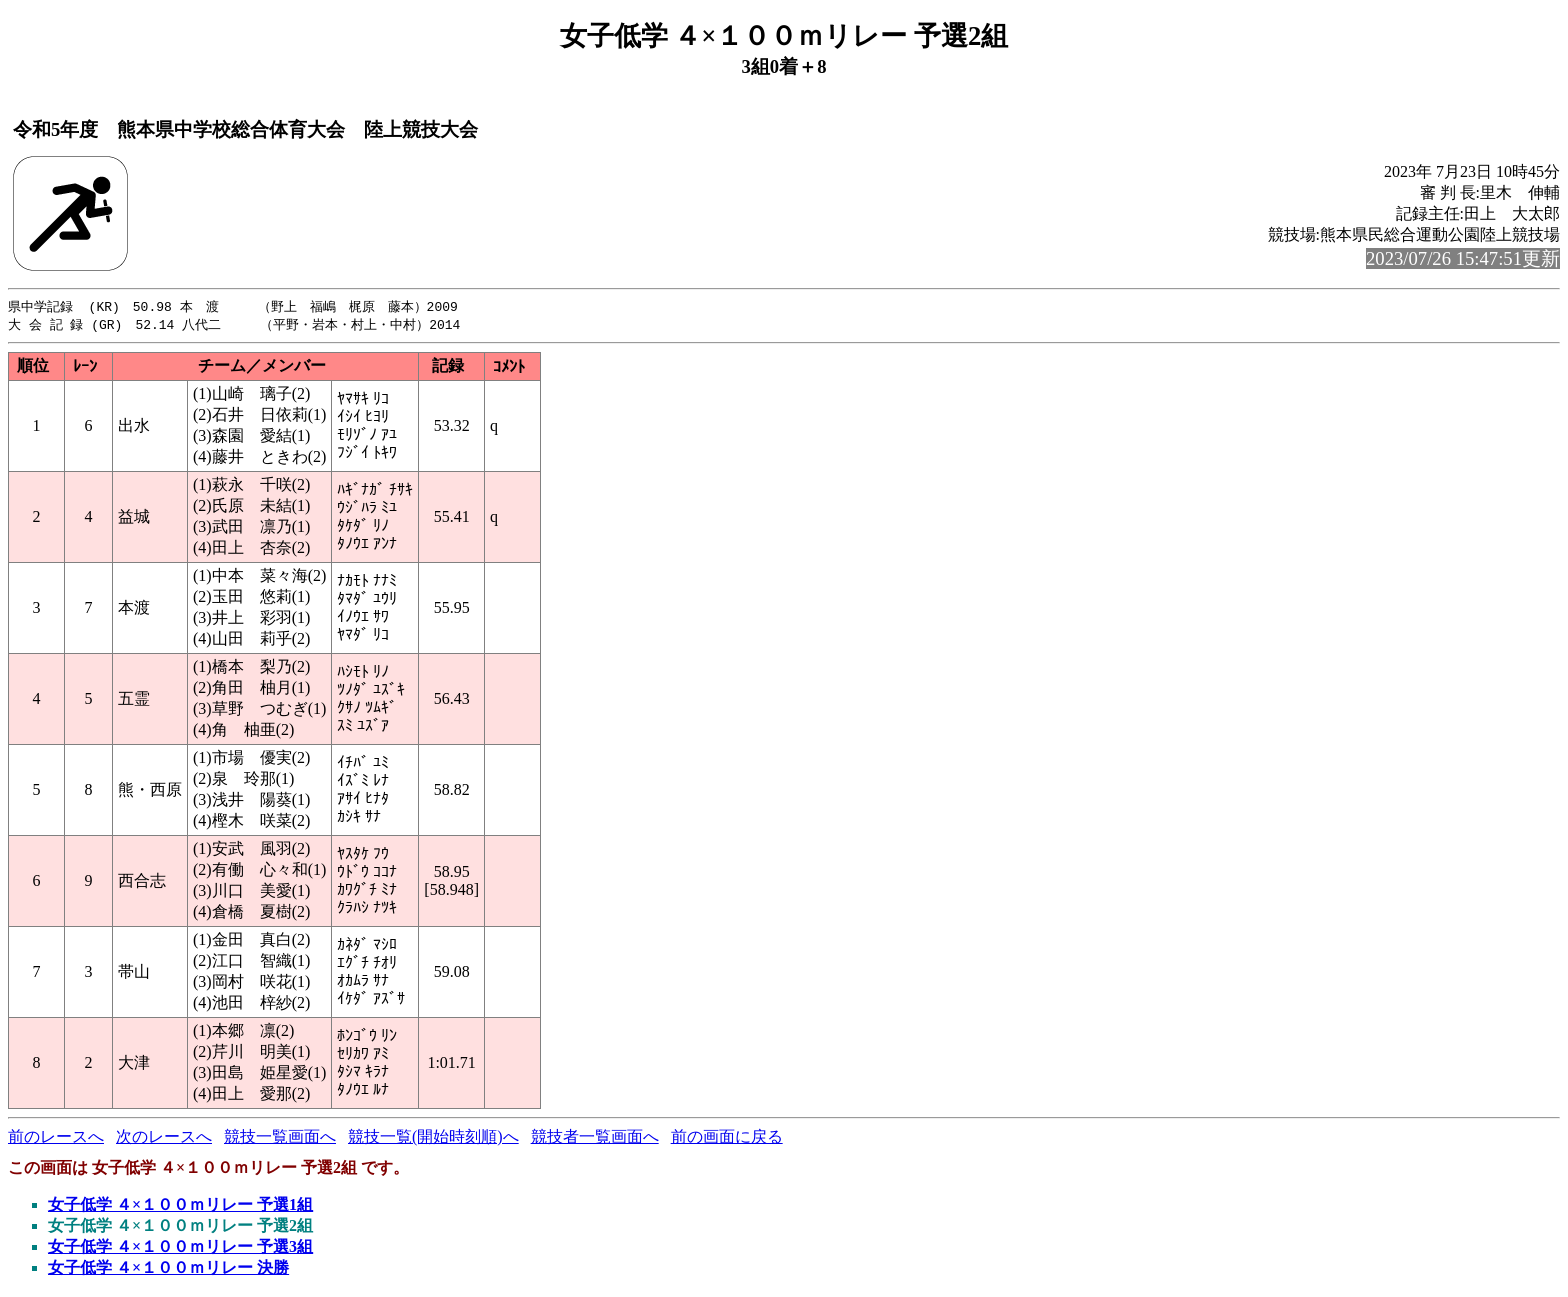 The width and height of the screenshot is (1568, 1297). What do you see at coordinates (56, 1138) in the screenshot?
I see `前のレースへ` at bounding box center [56, 1138].